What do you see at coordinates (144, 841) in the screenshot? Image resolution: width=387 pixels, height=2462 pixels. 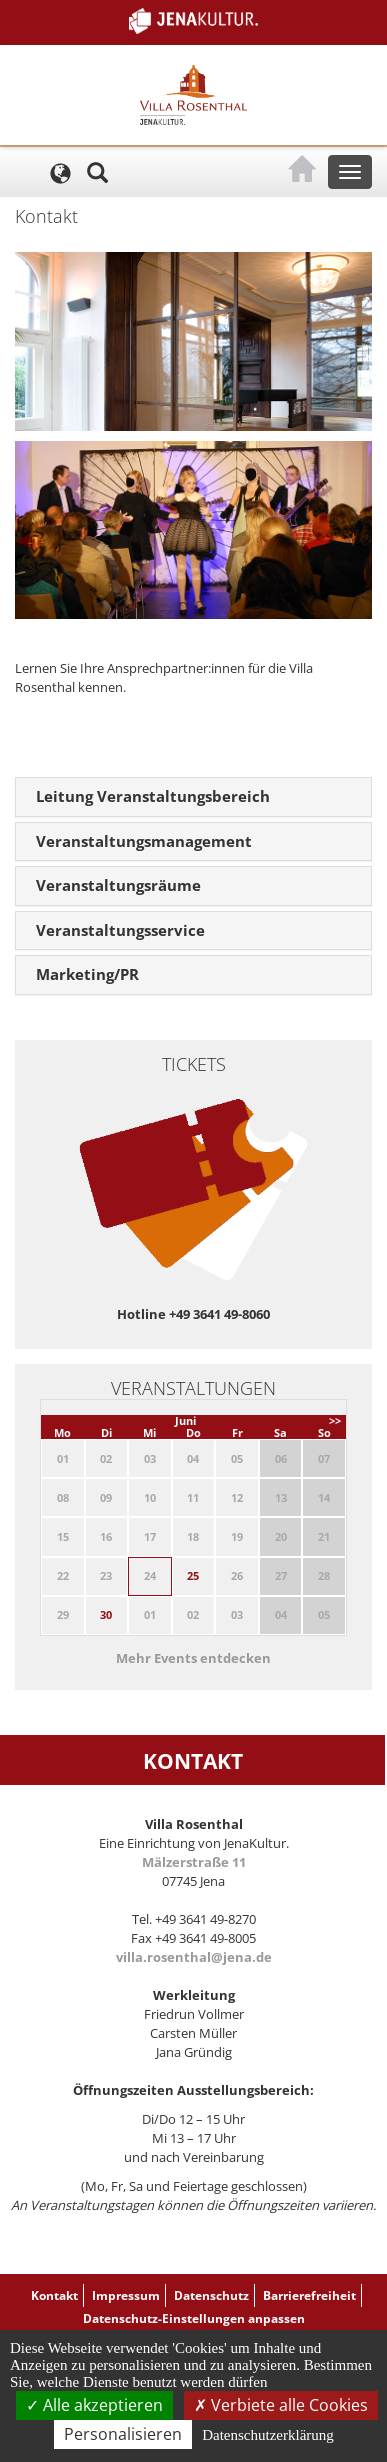 I see `Veranstaltungsmanagement [button]` at bounding box center [144, 841].